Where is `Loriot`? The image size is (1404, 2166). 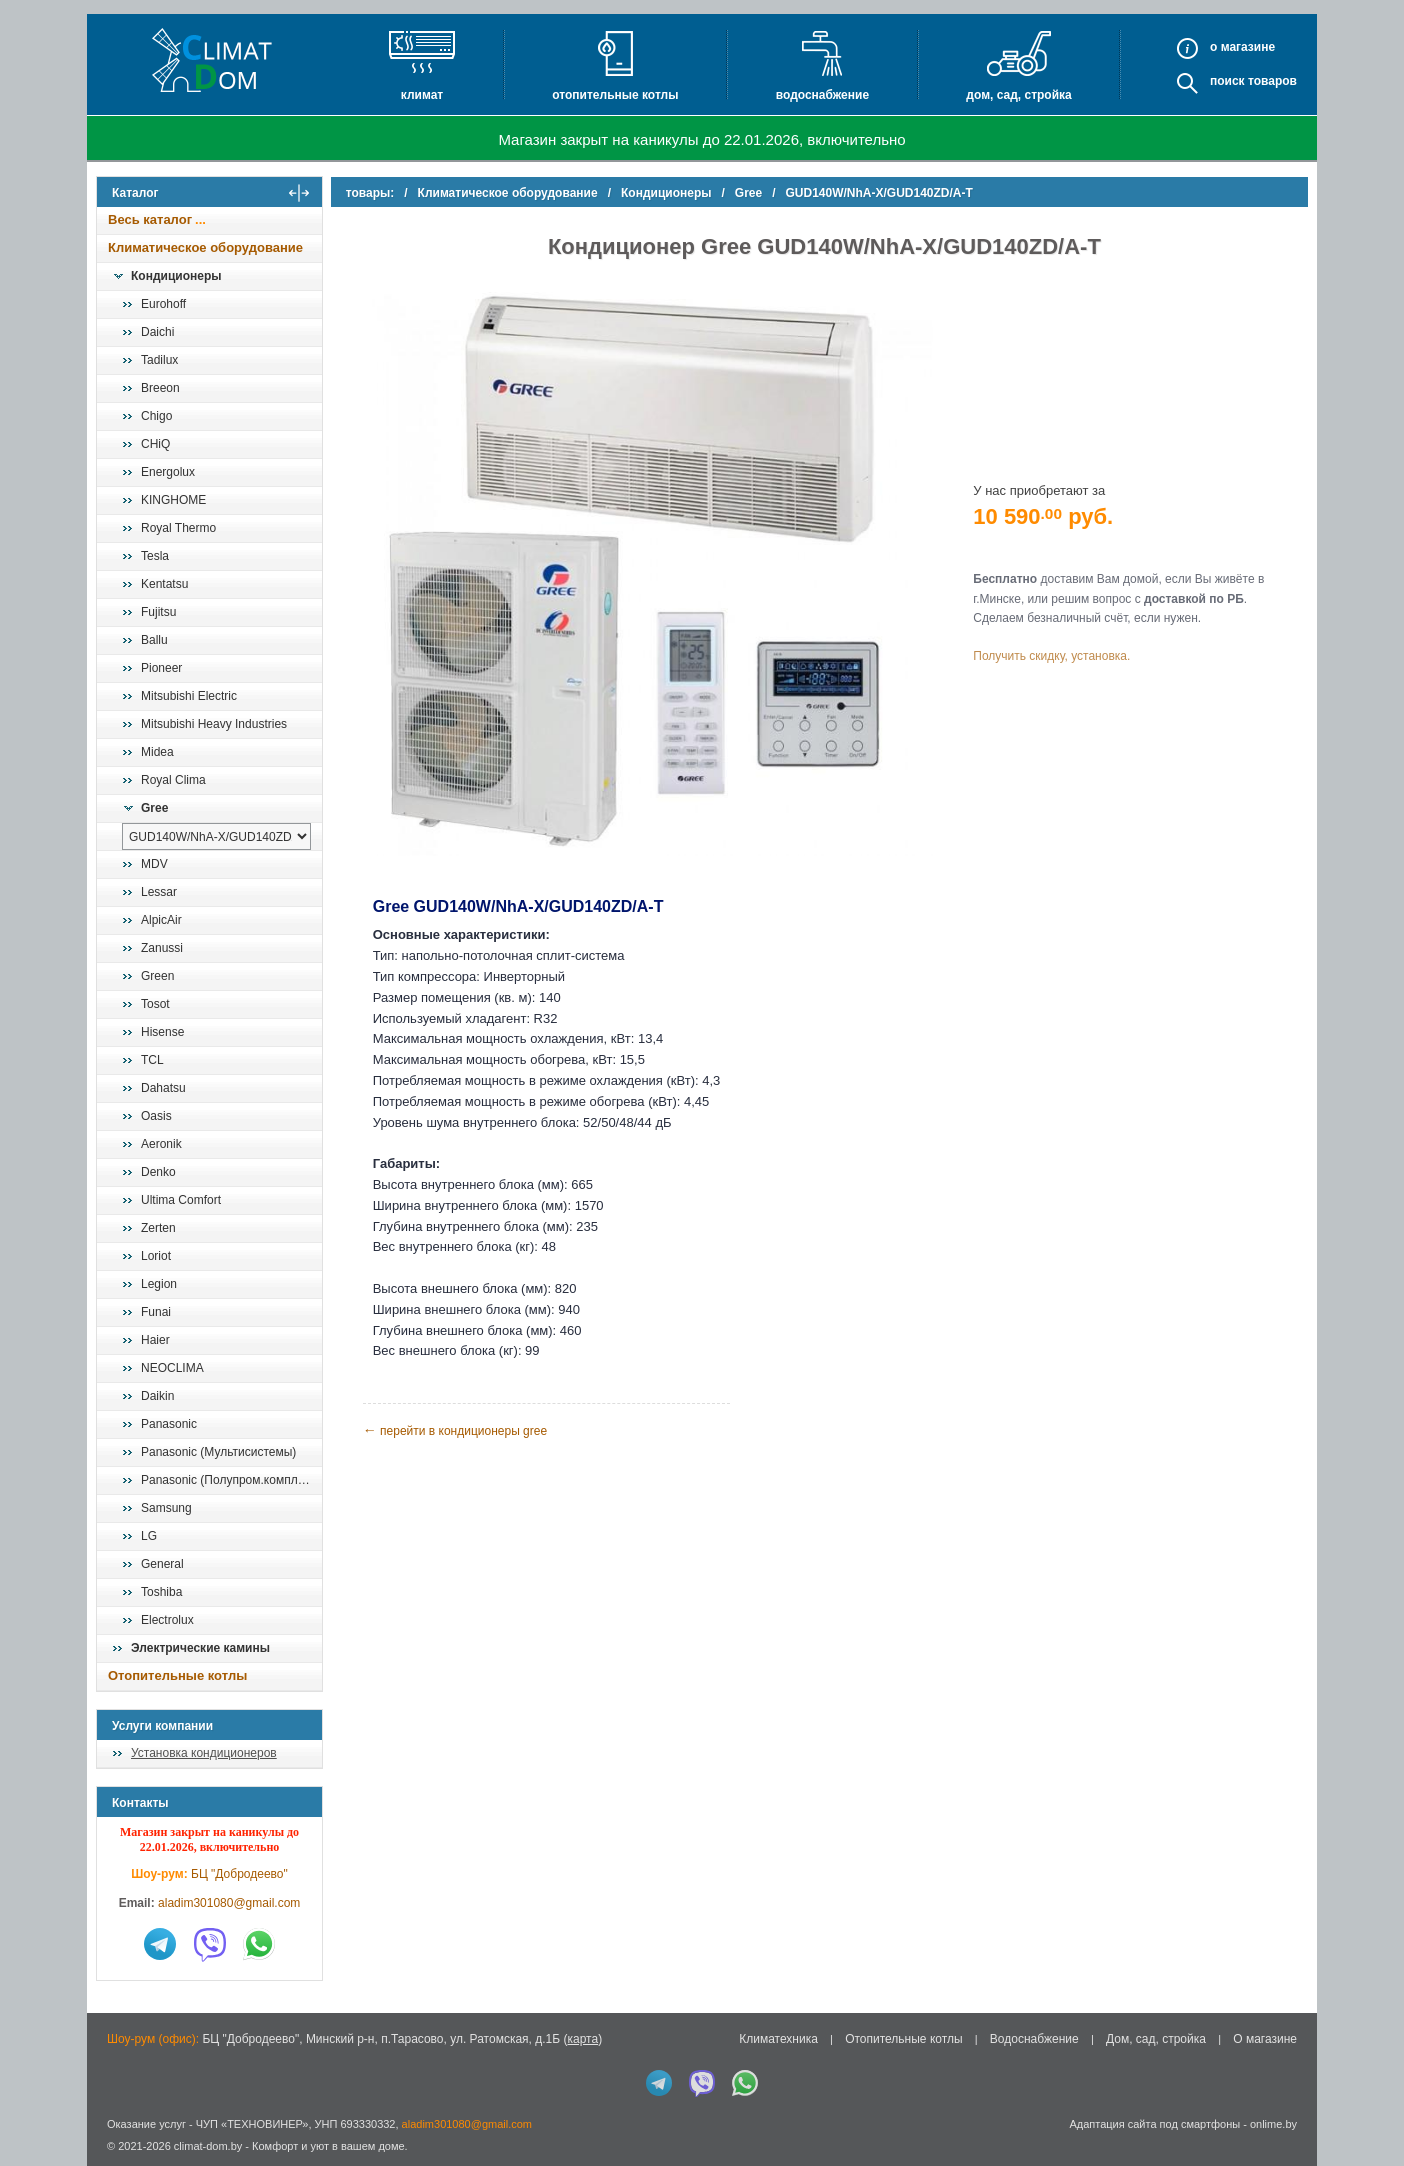
Loriot is located at coordinates (156, 1256).